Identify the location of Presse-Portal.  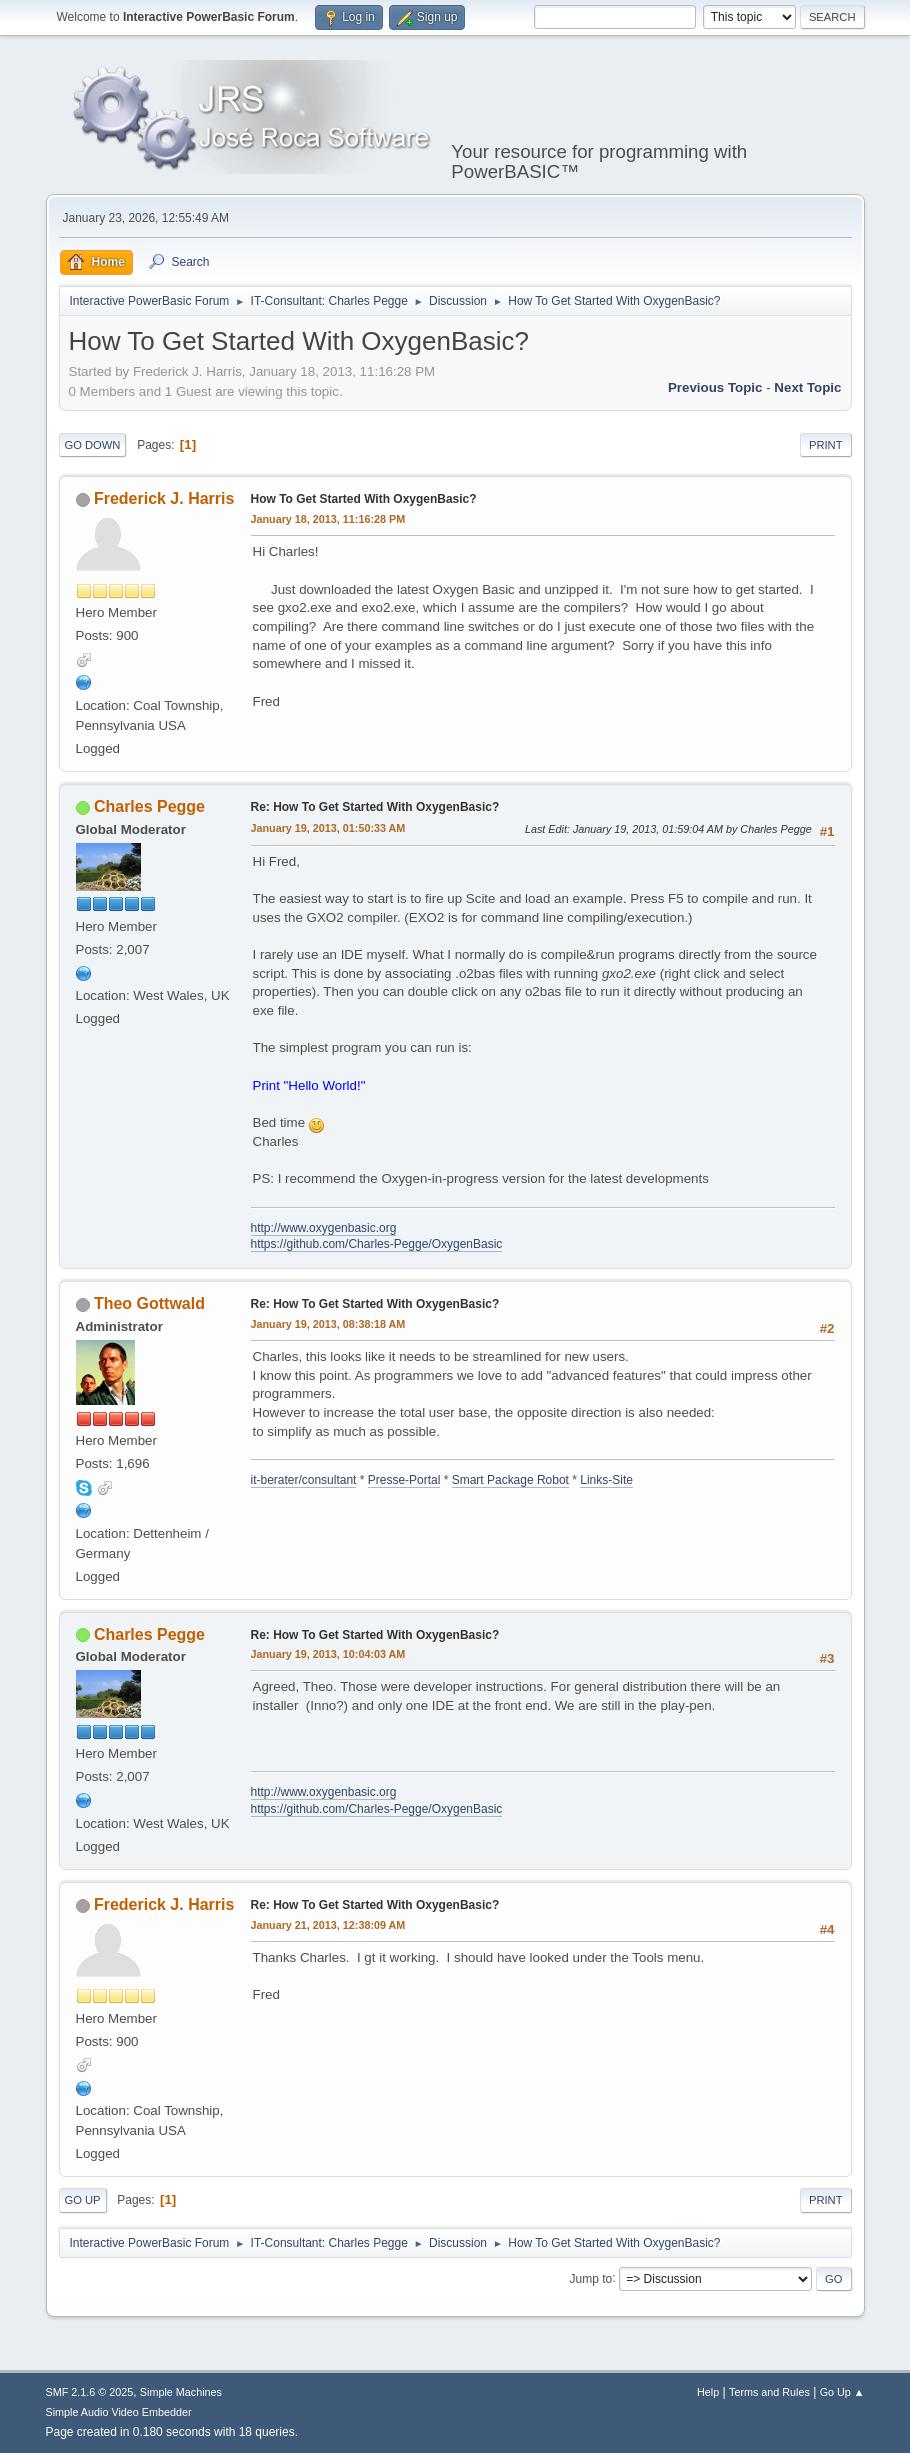
(404, 1480).